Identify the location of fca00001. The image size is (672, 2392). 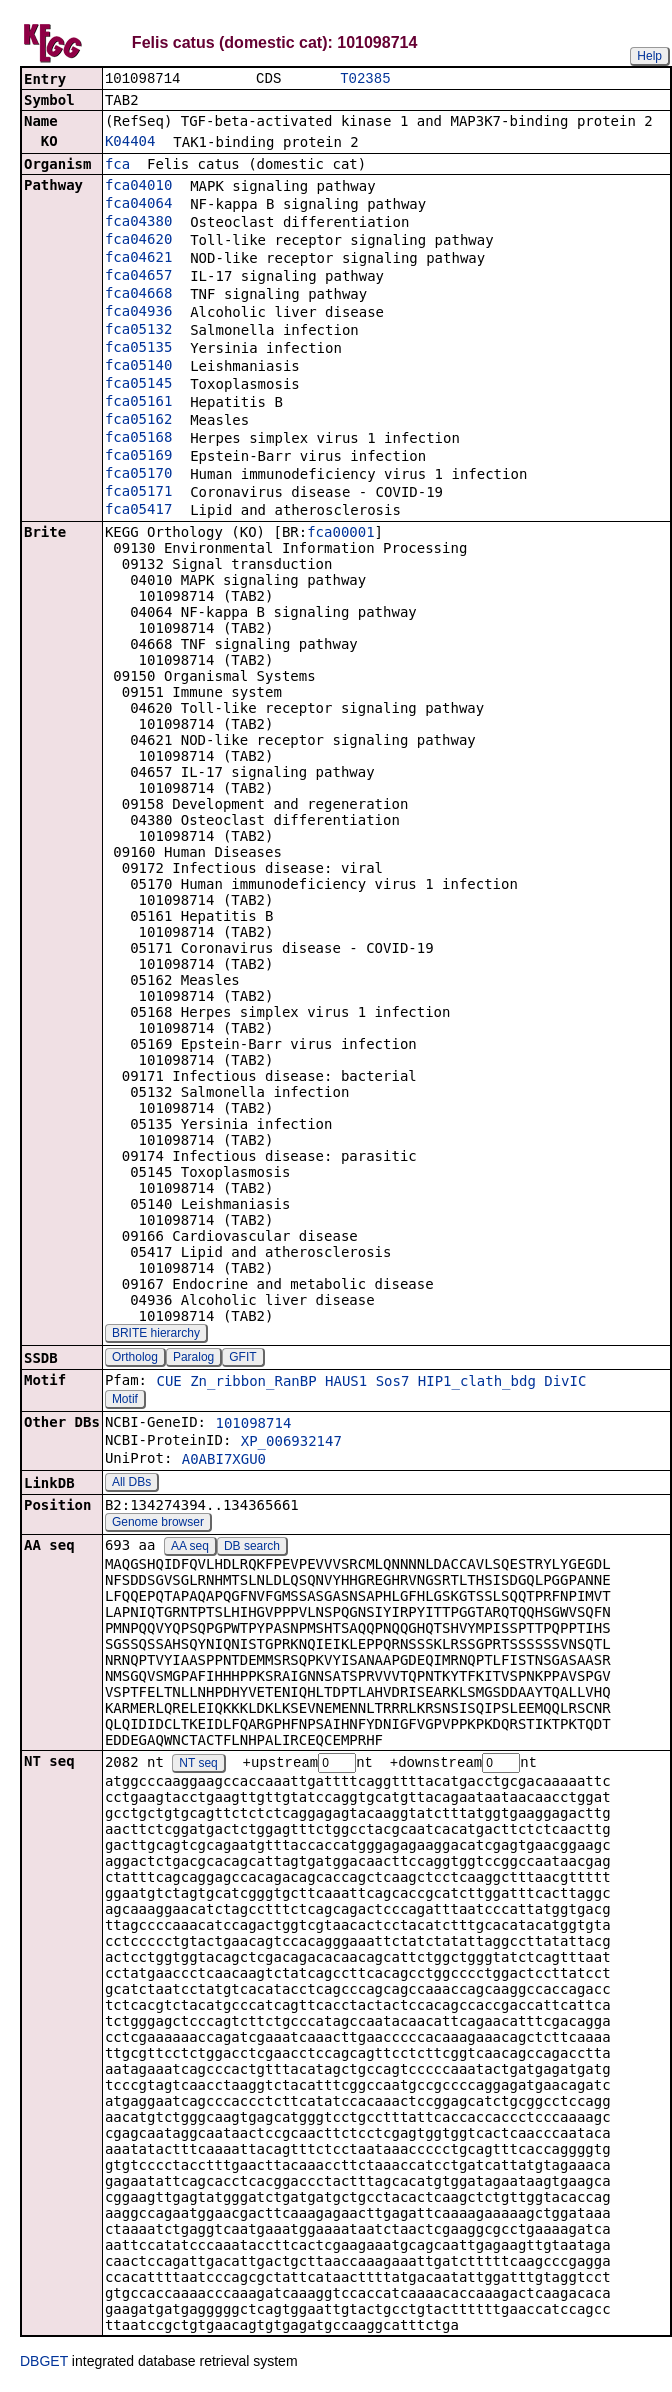
(340, 534).